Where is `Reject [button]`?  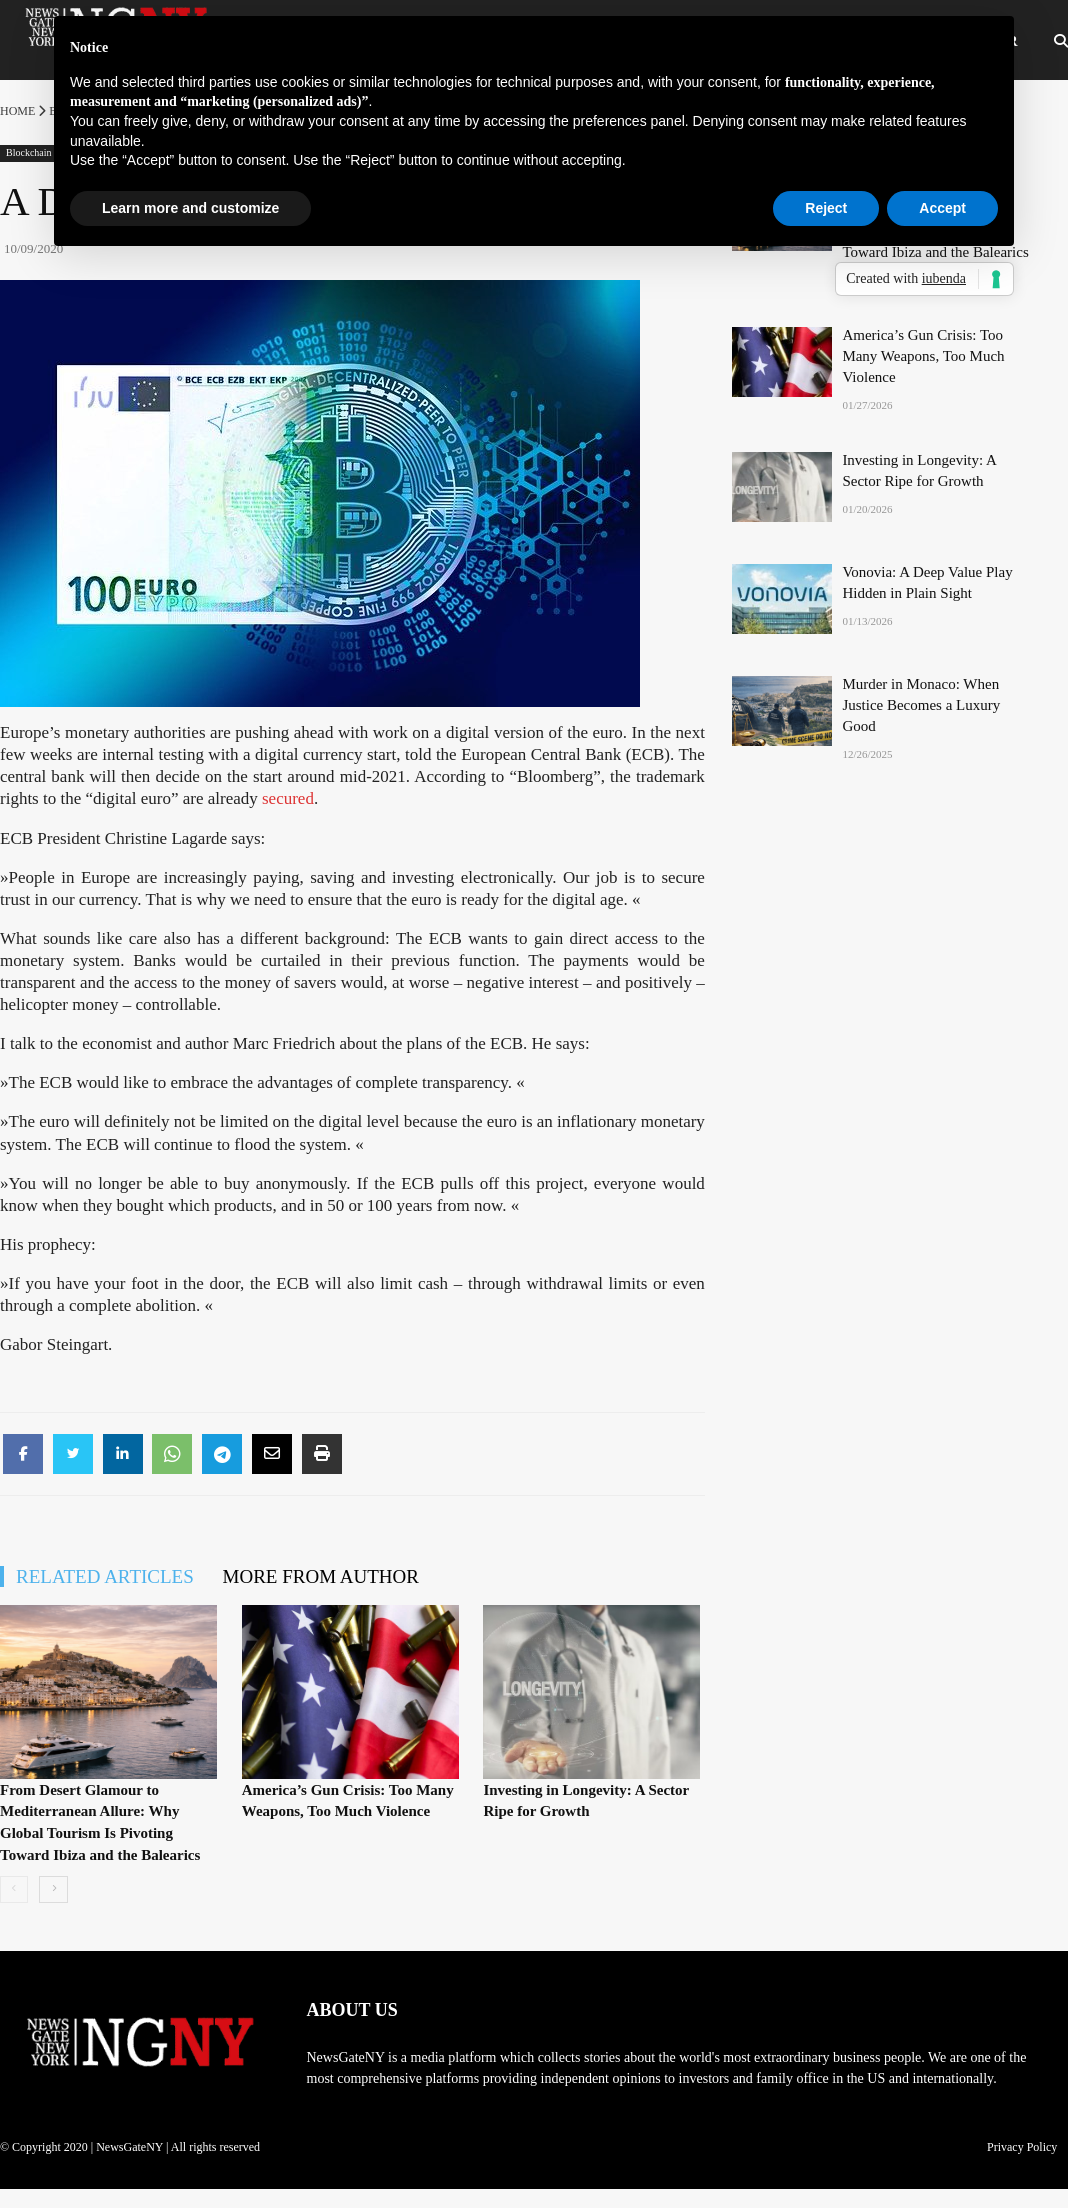 Reject [button] is located at coordinates (826, 208).